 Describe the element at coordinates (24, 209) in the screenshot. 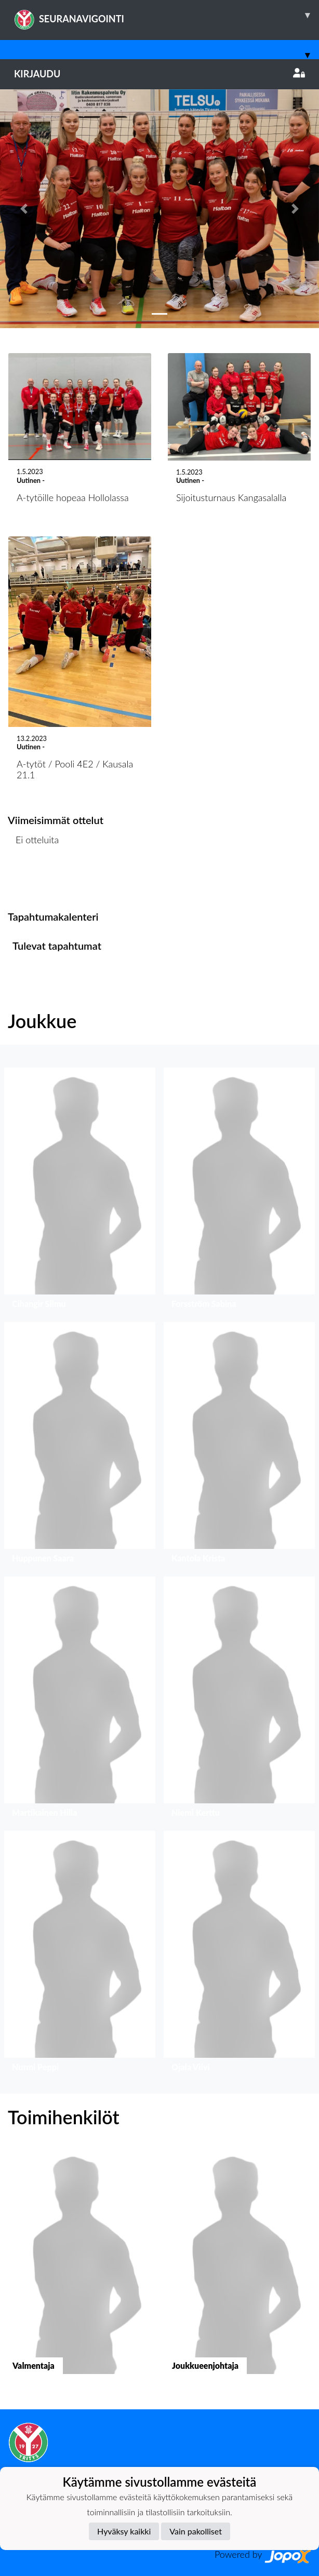

I see `[button]` at that location.